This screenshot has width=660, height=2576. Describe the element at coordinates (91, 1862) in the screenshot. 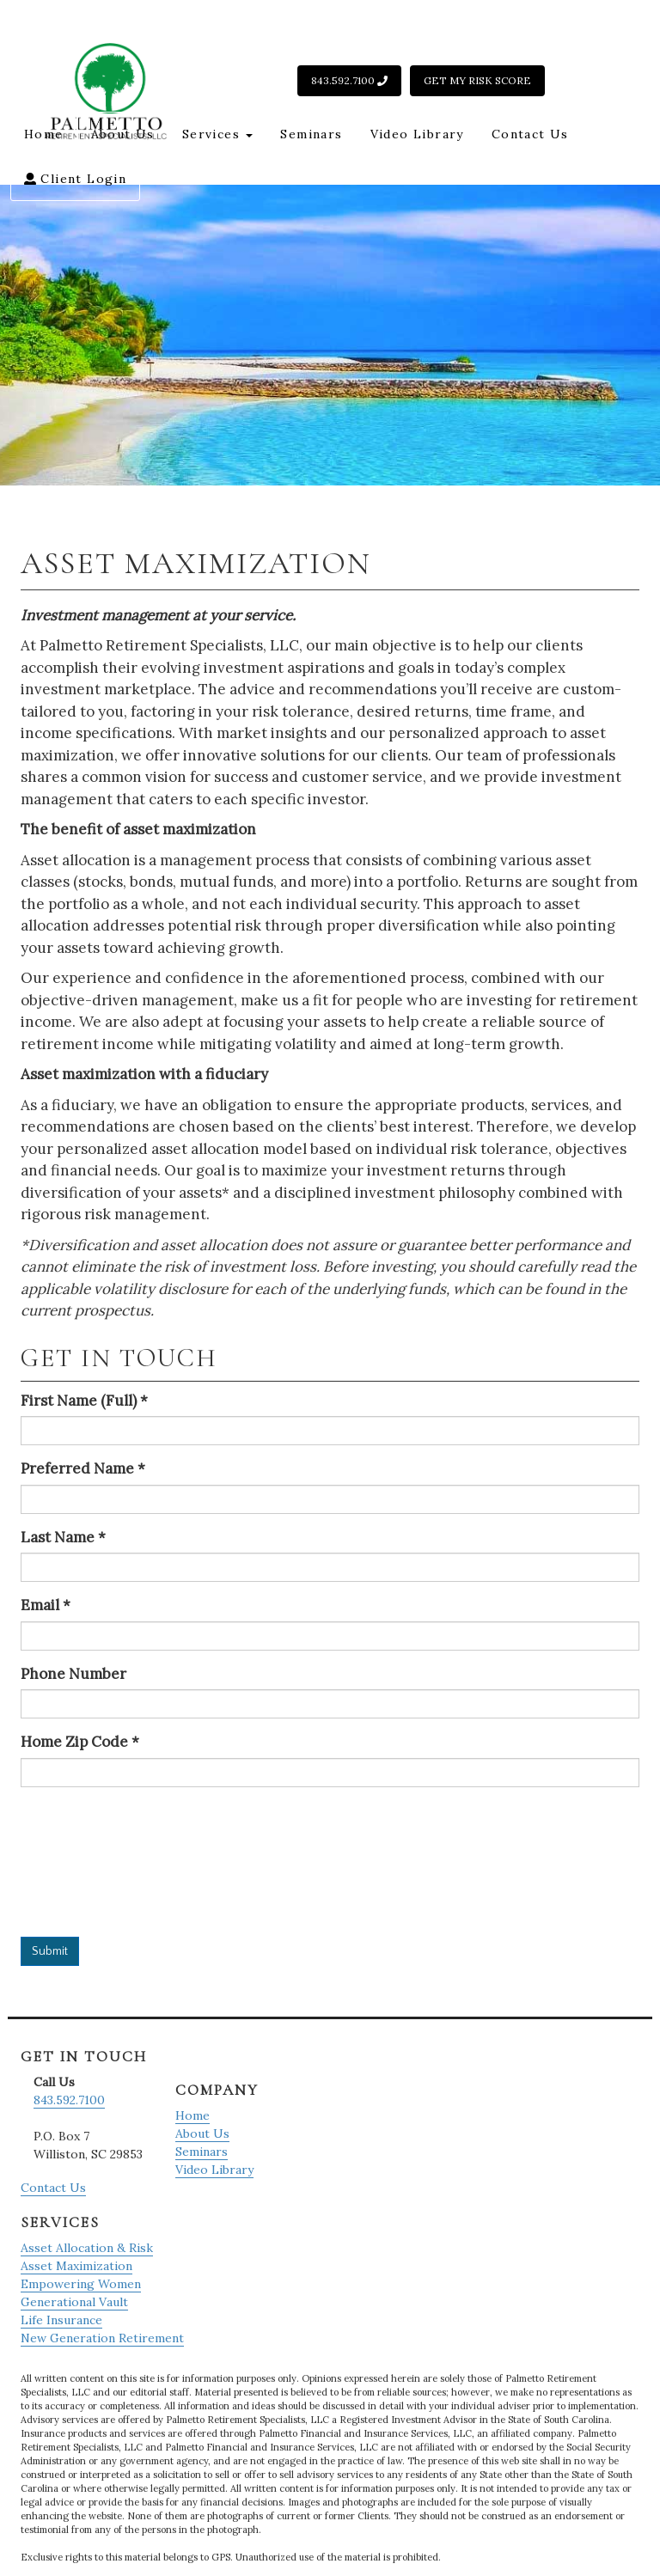

I see `[presentation]` at that location.